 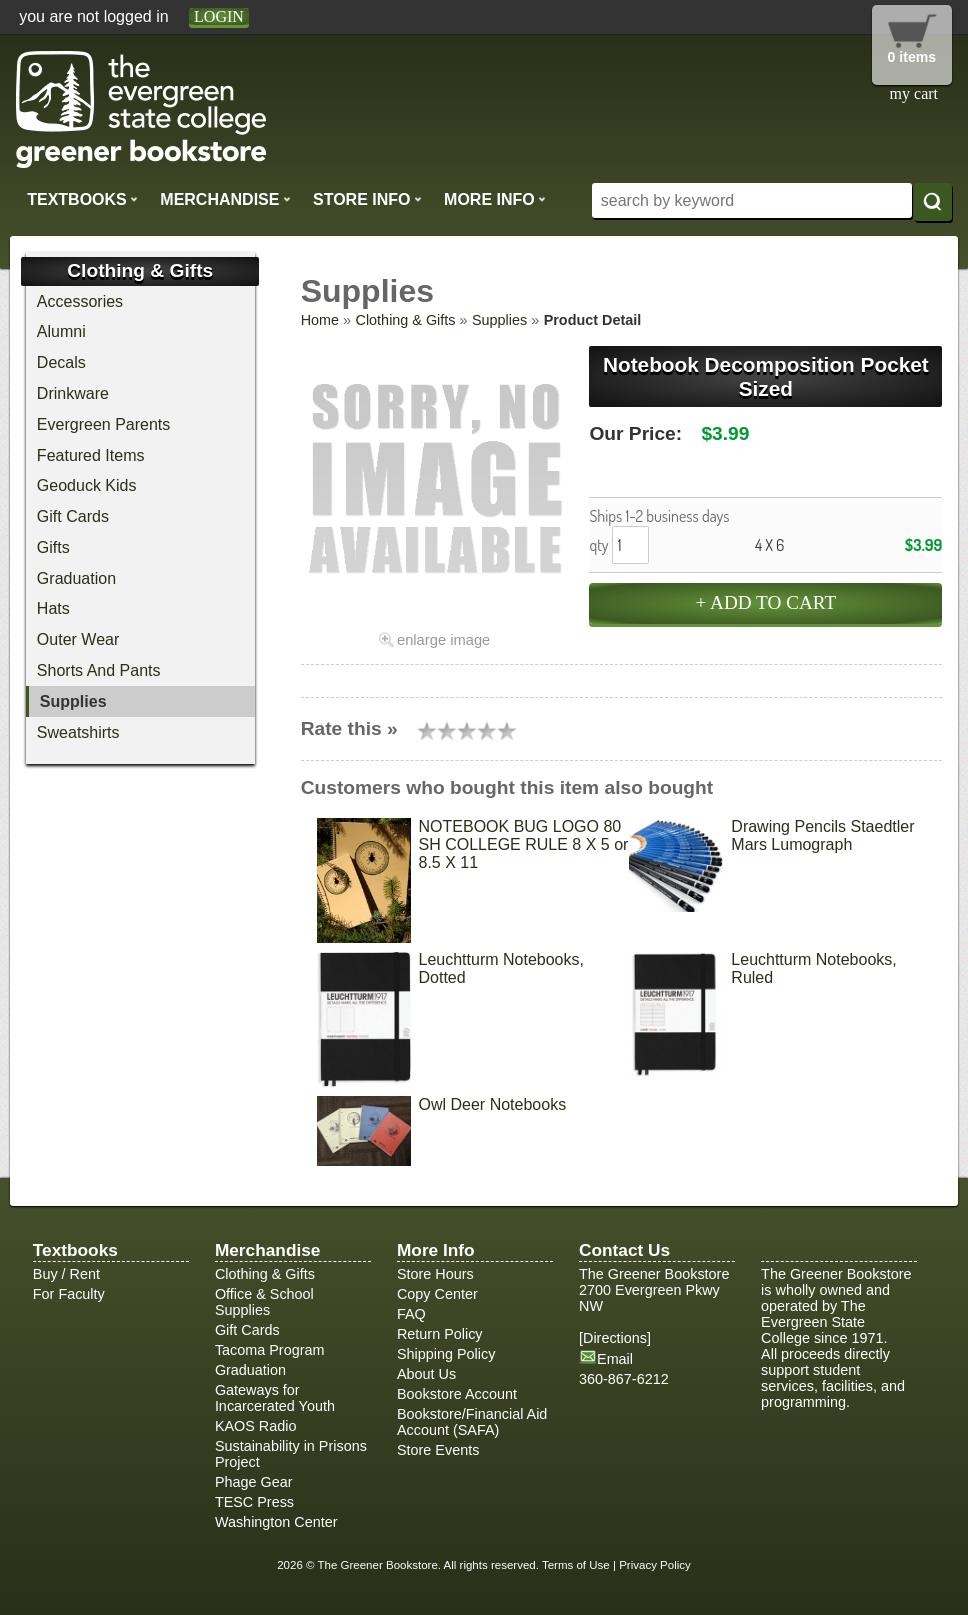 What do you see at coordinates (99, 670) in the screenshot?
I see `Shorts And Pants` at bounding box center [99, 670].